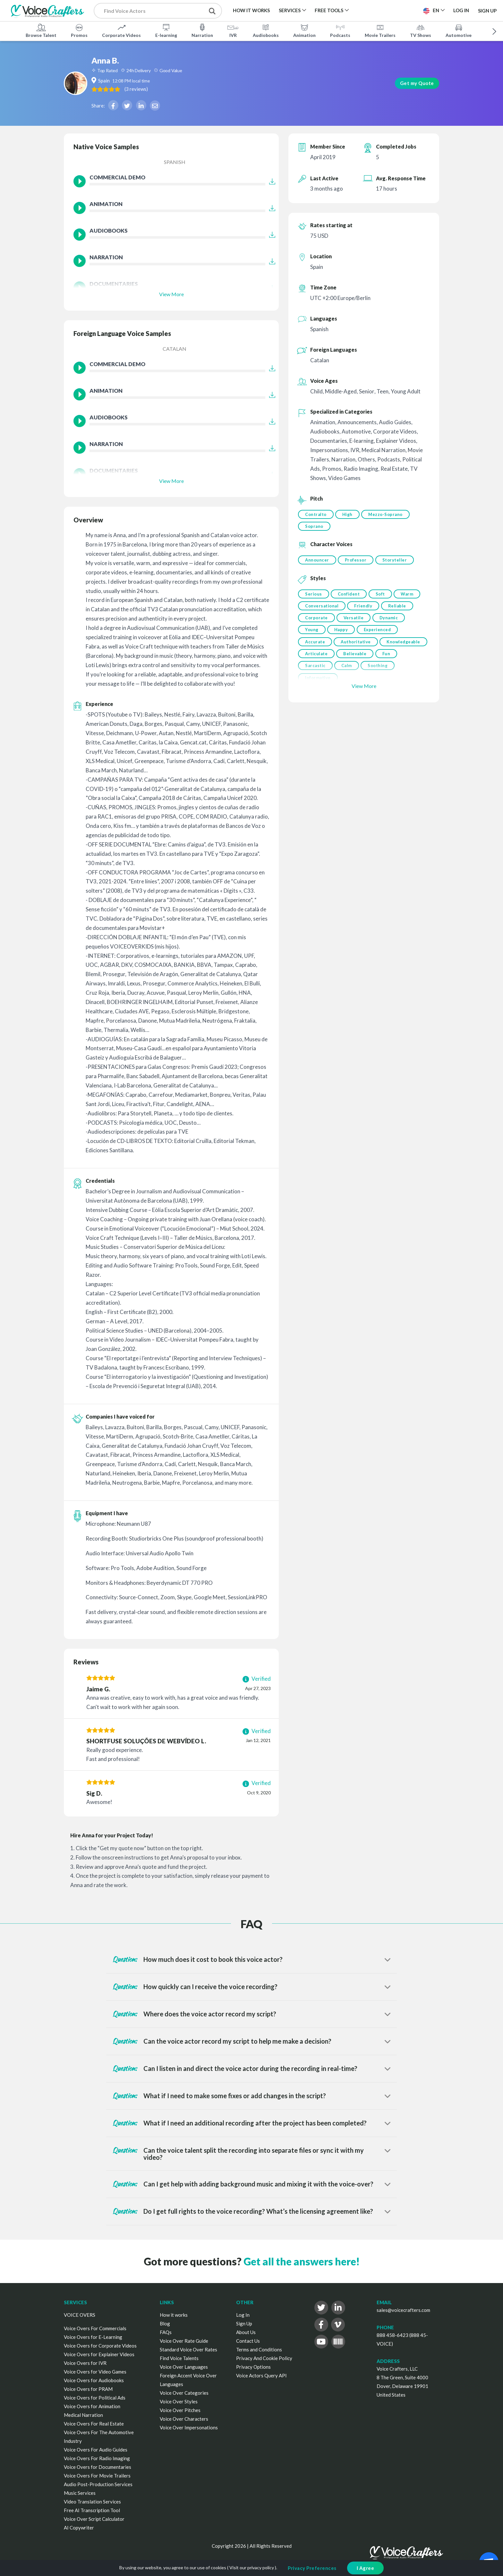 The width and height of the screenshot is (503, 2576). I want to click on Voice Over Pitches, so click(180, 2410).